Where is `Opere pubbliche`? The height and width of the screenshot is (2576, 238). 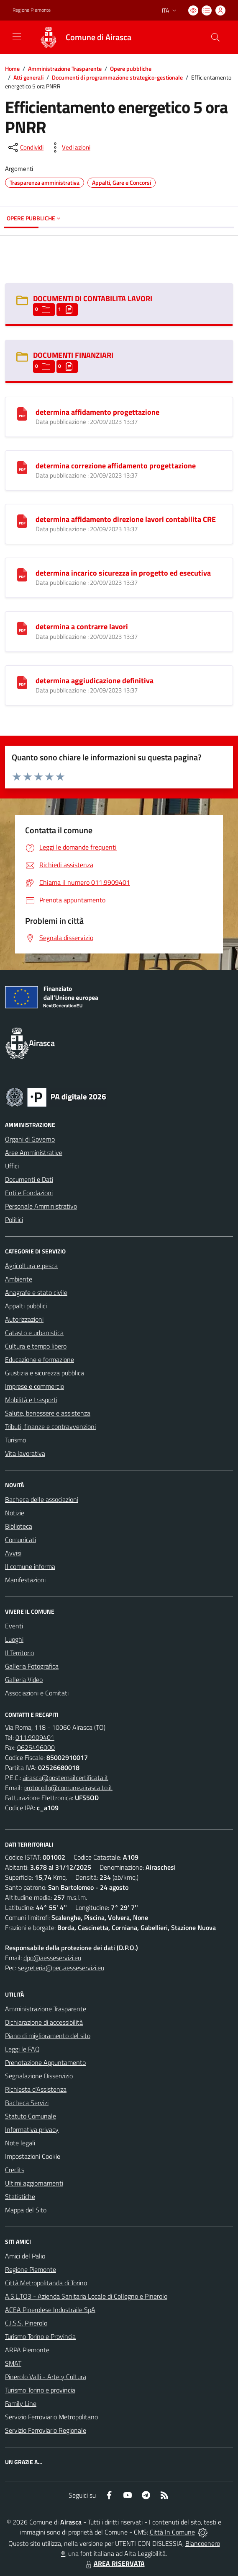
Opere pubbliche is located at coordinates (130, 68).